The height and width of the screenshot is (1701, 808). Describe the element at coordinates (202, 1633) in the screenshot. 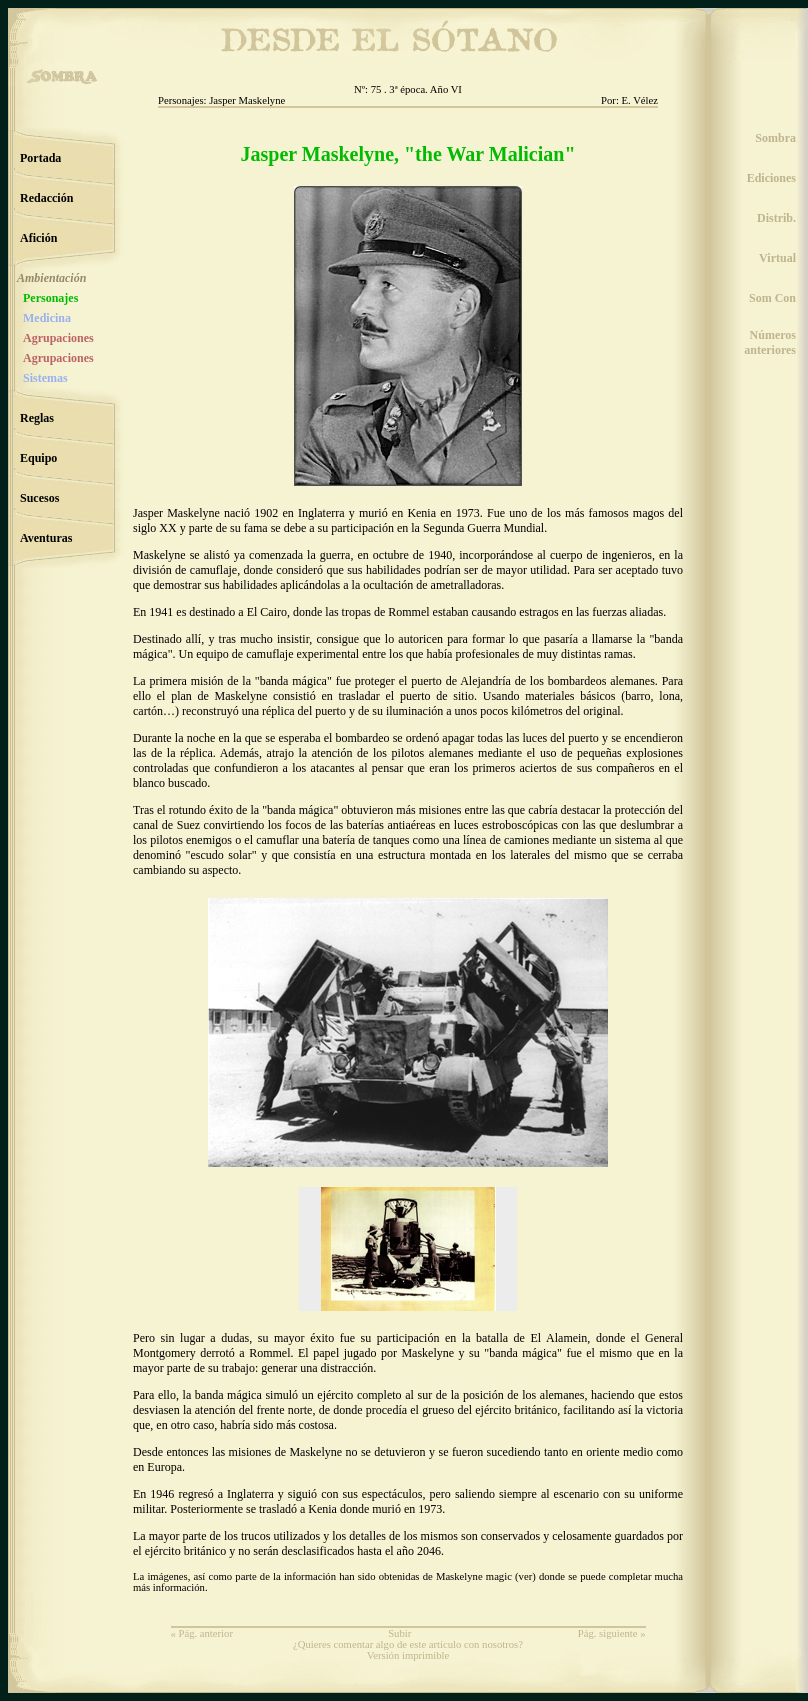

I see `« Pág. anterior` at that location.